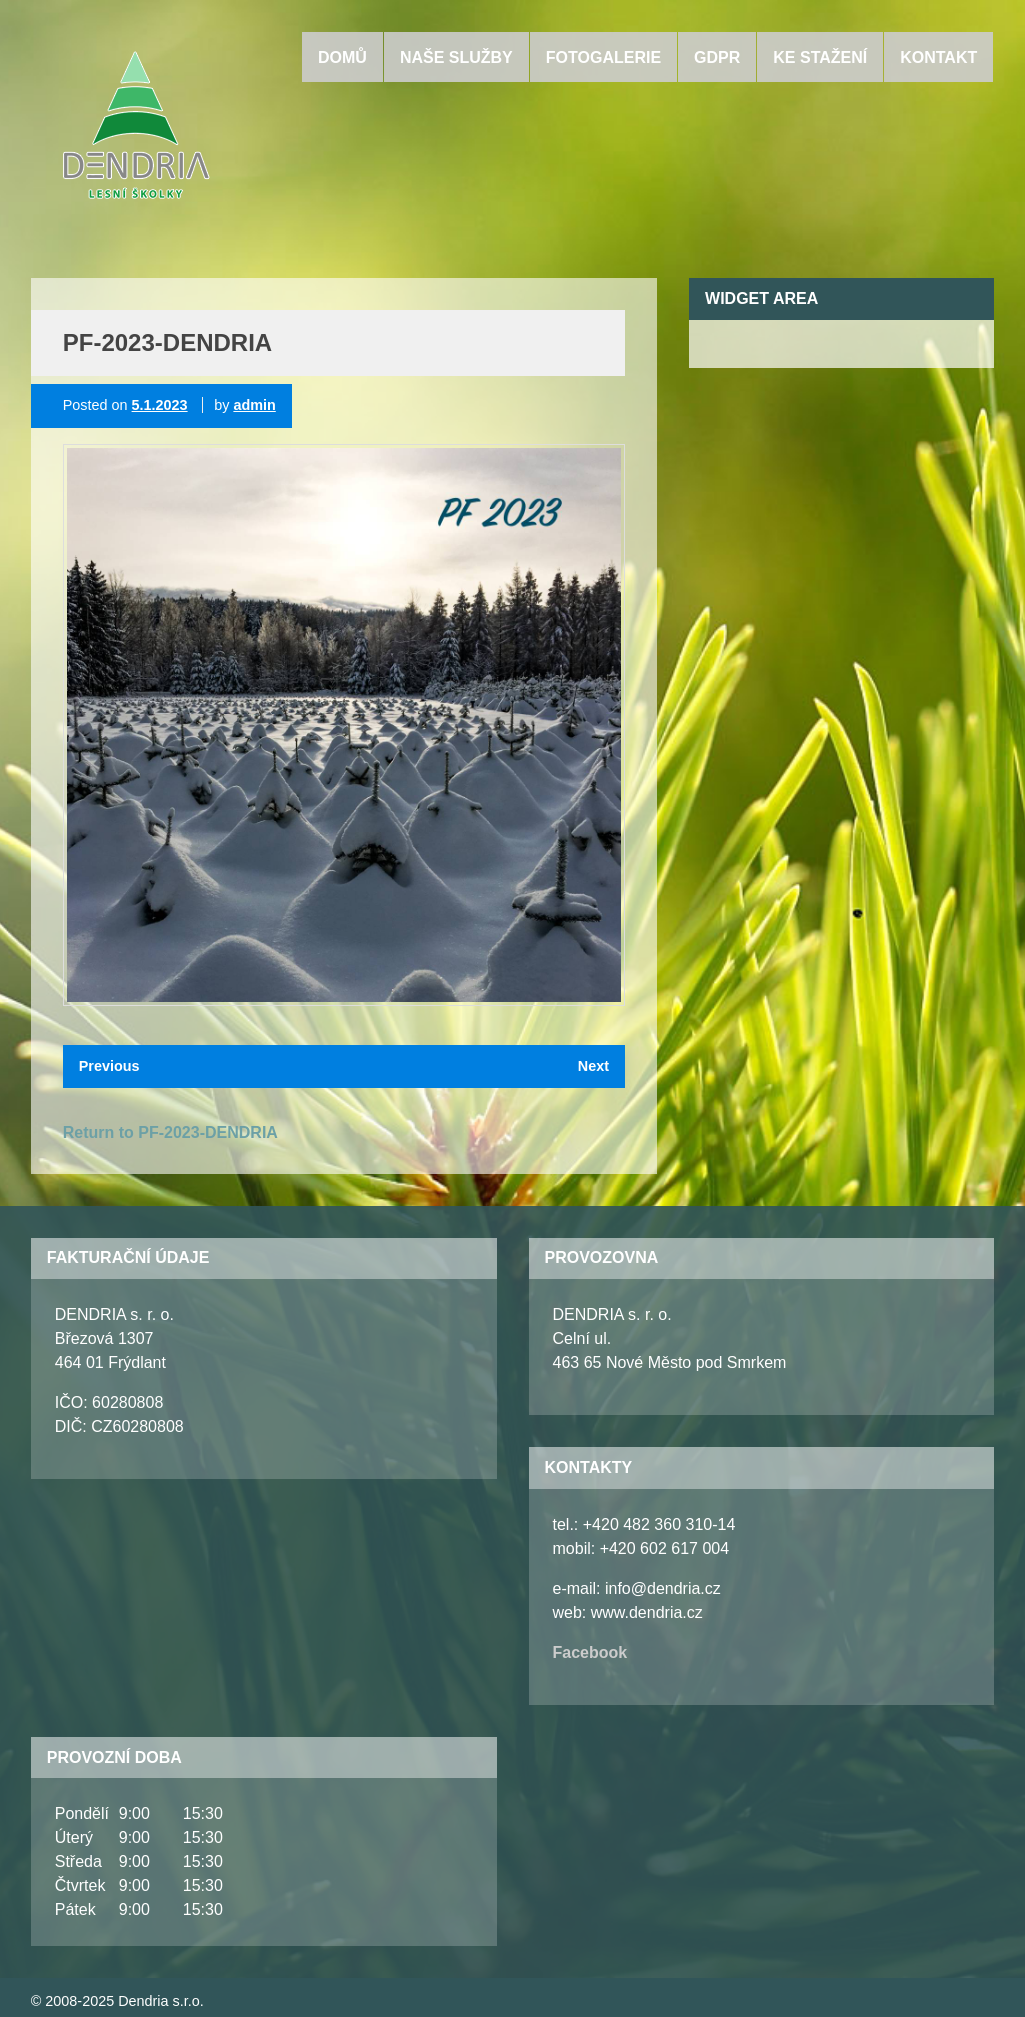 The height and width of the screenshot is (2017, 1025). Describe the element at coordinates (456, 57) in the screenshot. I see `Naše služby` at that location.